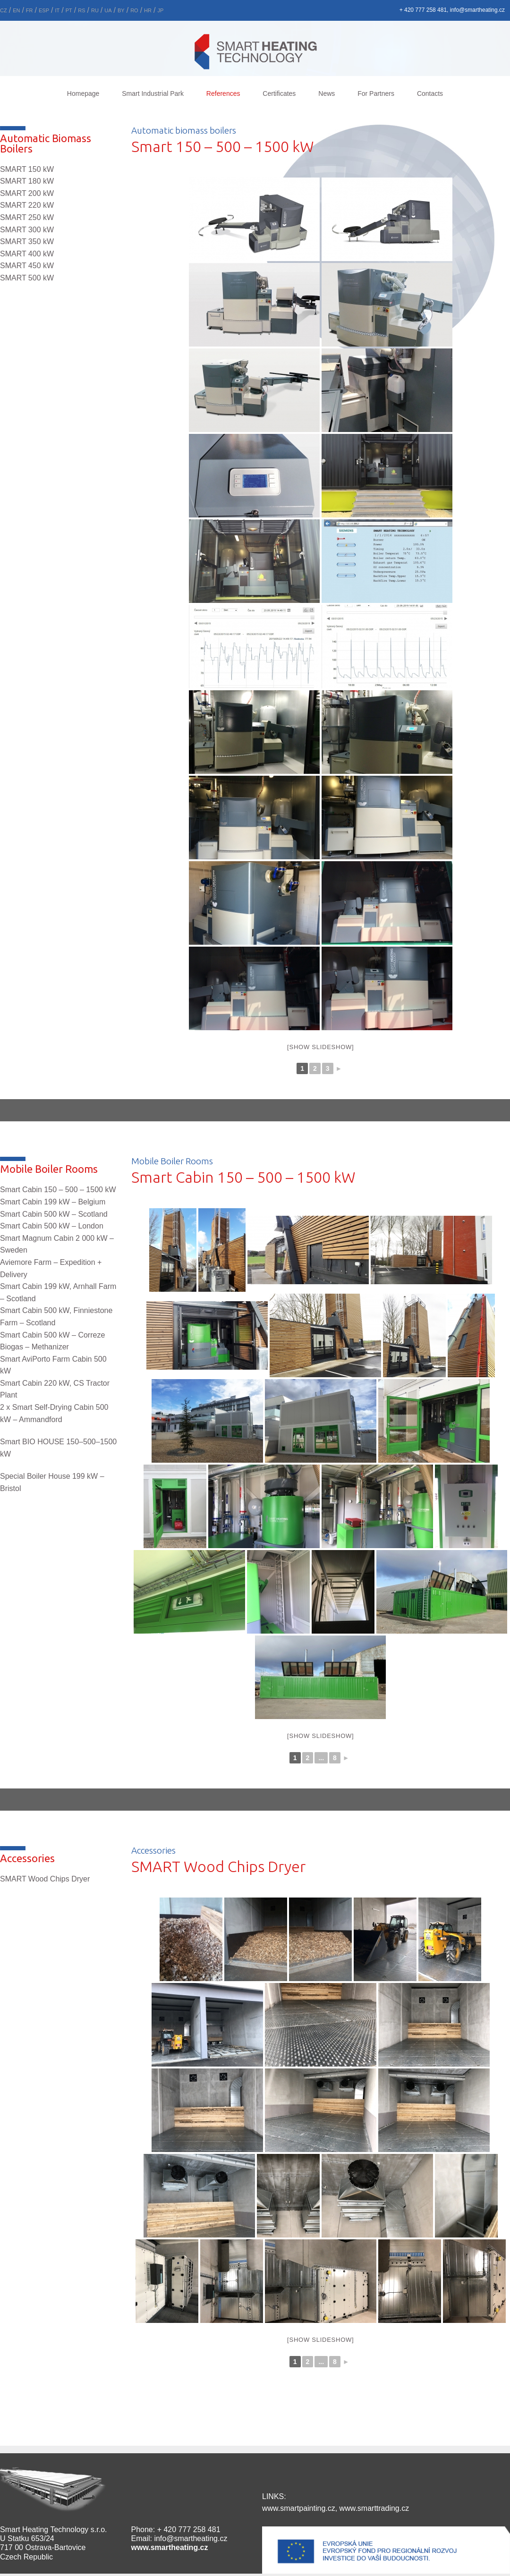  Describe the element at coordinates (326, 93) in the screenshot. I see `News` at that location.